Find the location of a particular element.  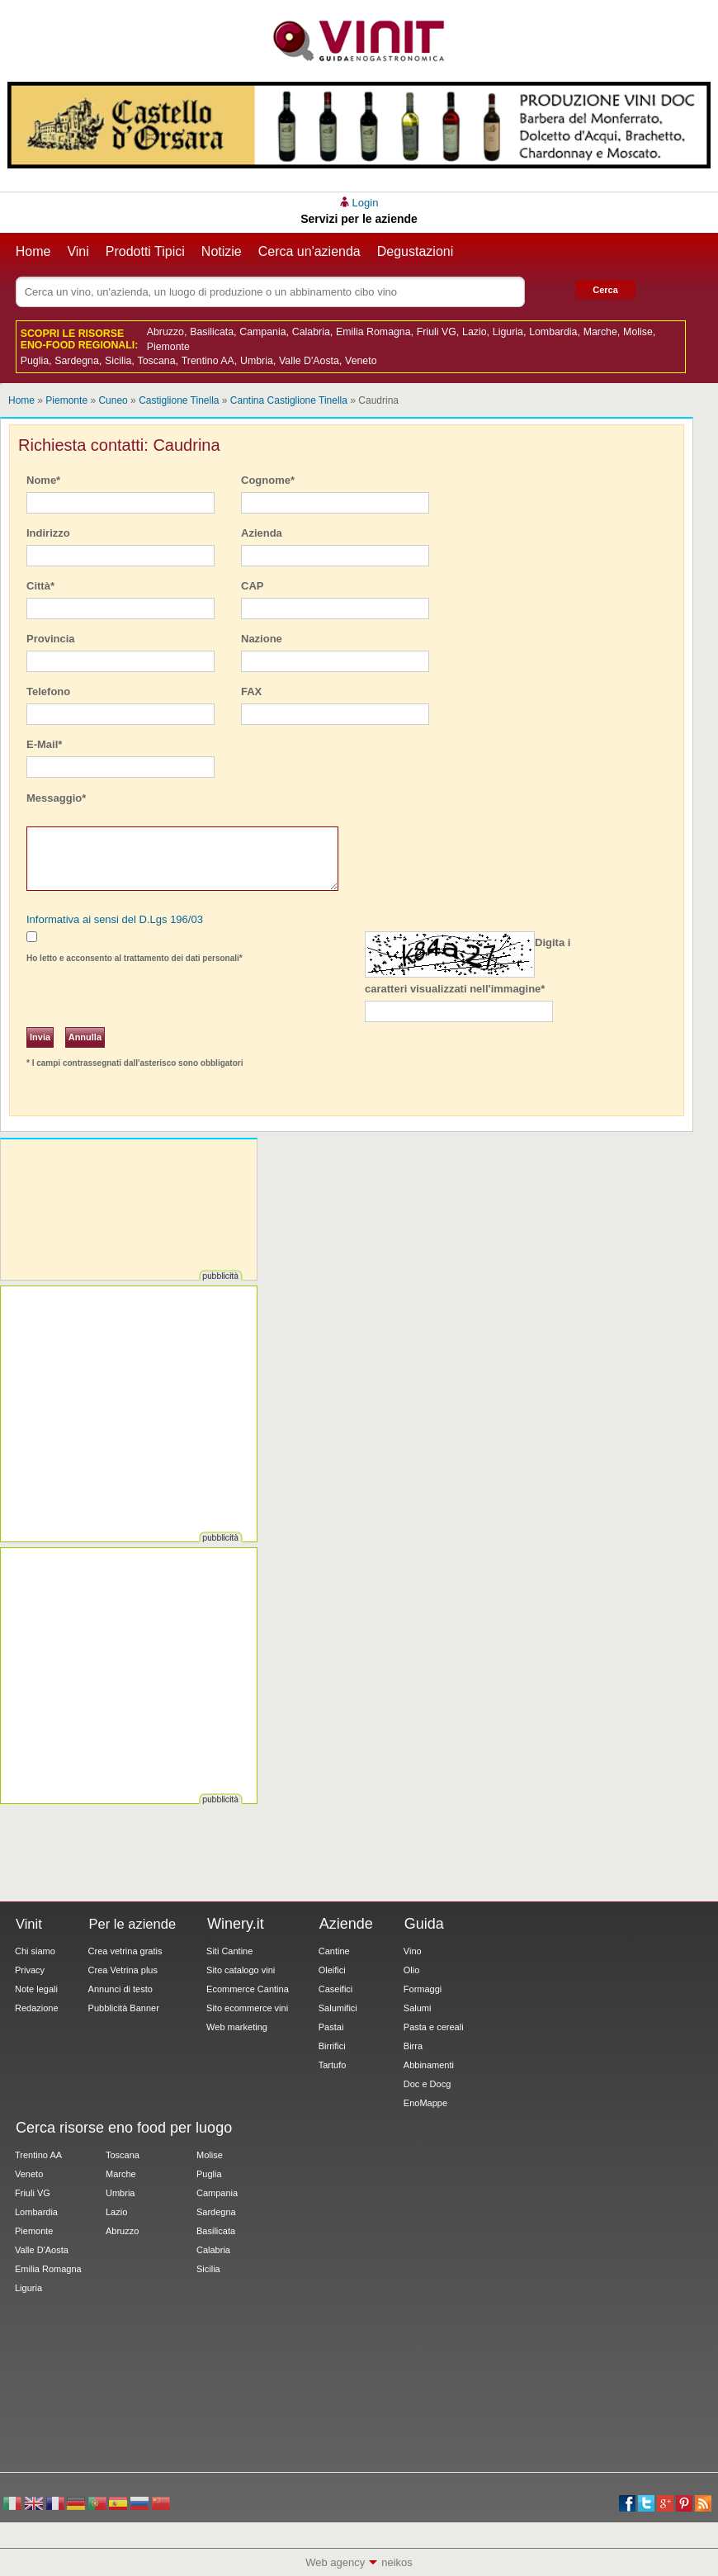

Per le aziende is located at coordinates (133, 1923).